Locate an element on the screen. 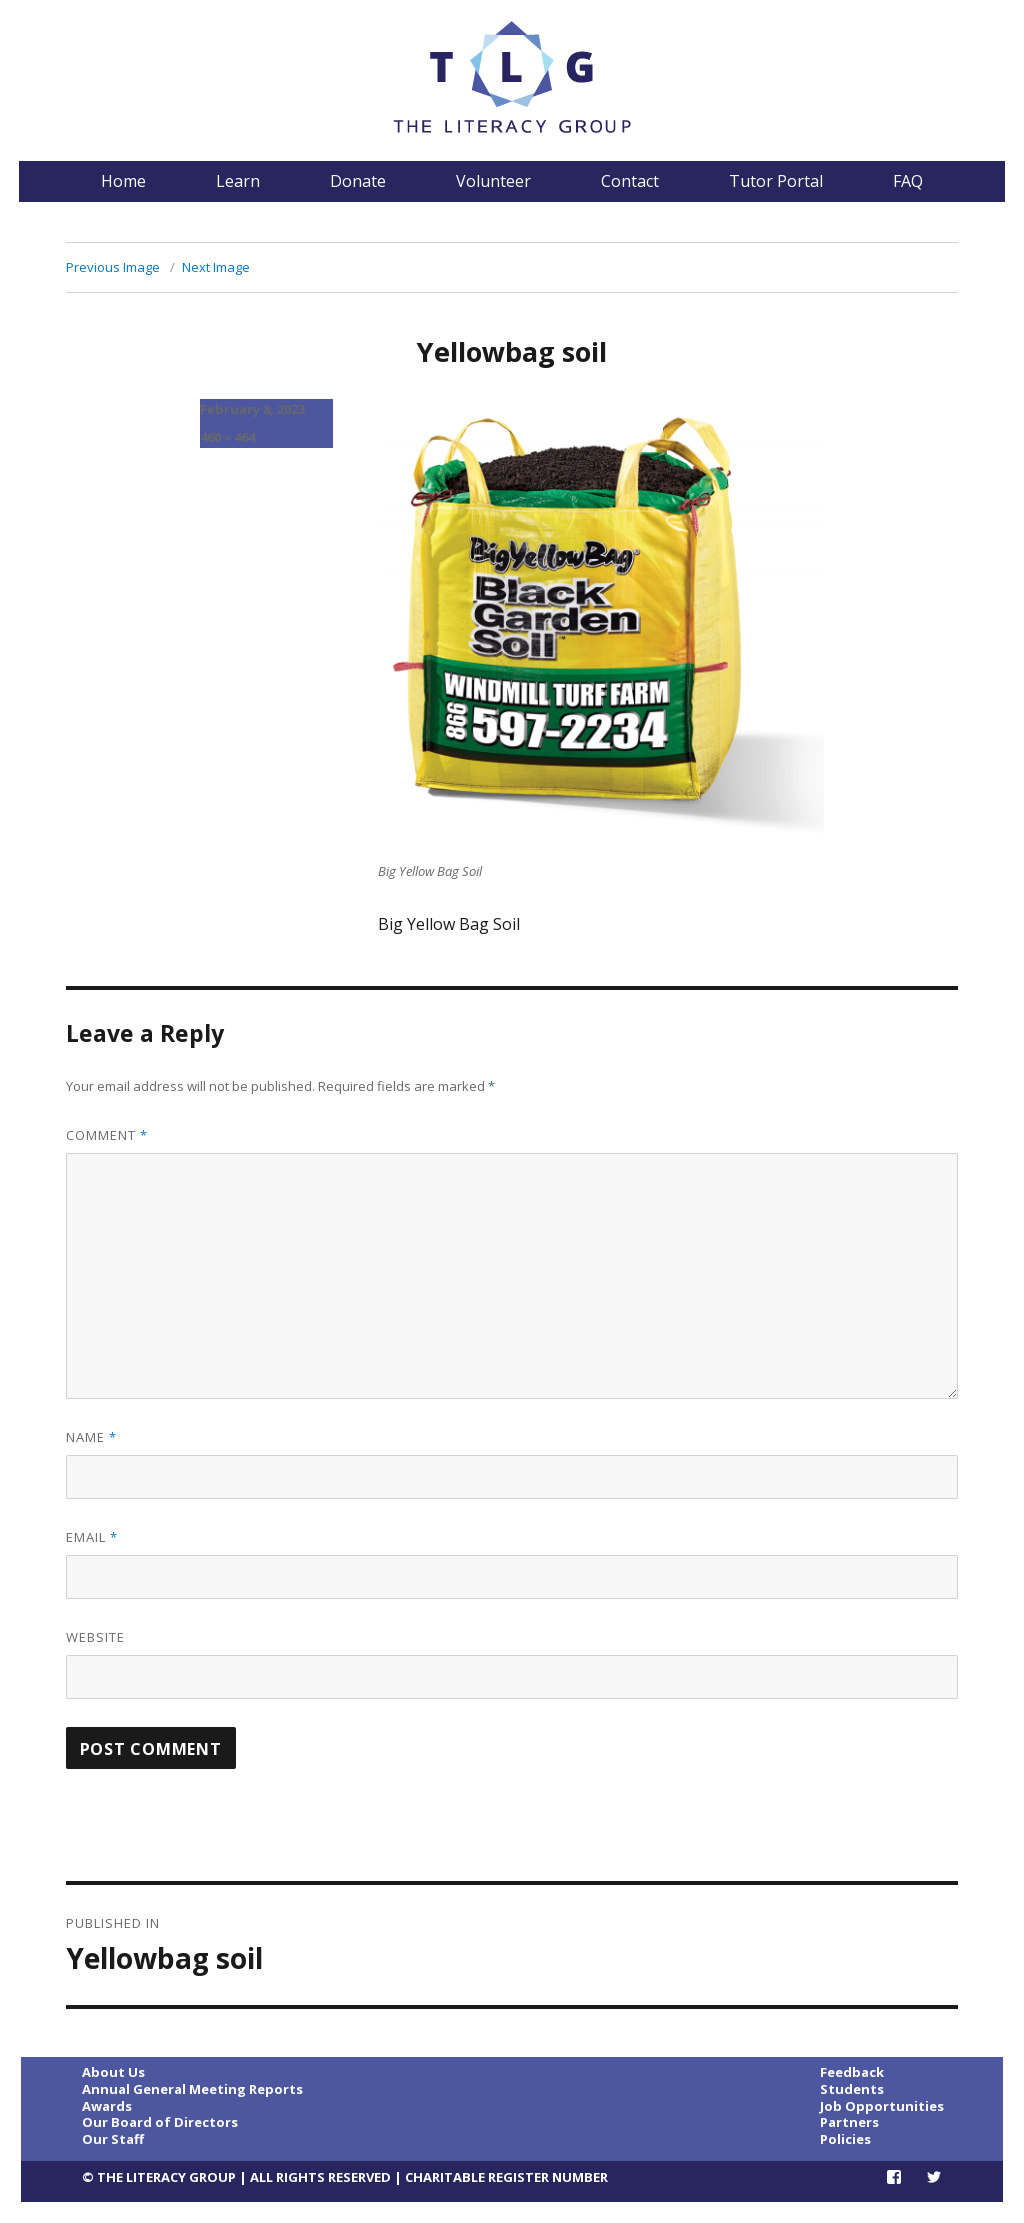 This screenshot has width=1024, height=2223. Website is located at coordinates (95, 1637).